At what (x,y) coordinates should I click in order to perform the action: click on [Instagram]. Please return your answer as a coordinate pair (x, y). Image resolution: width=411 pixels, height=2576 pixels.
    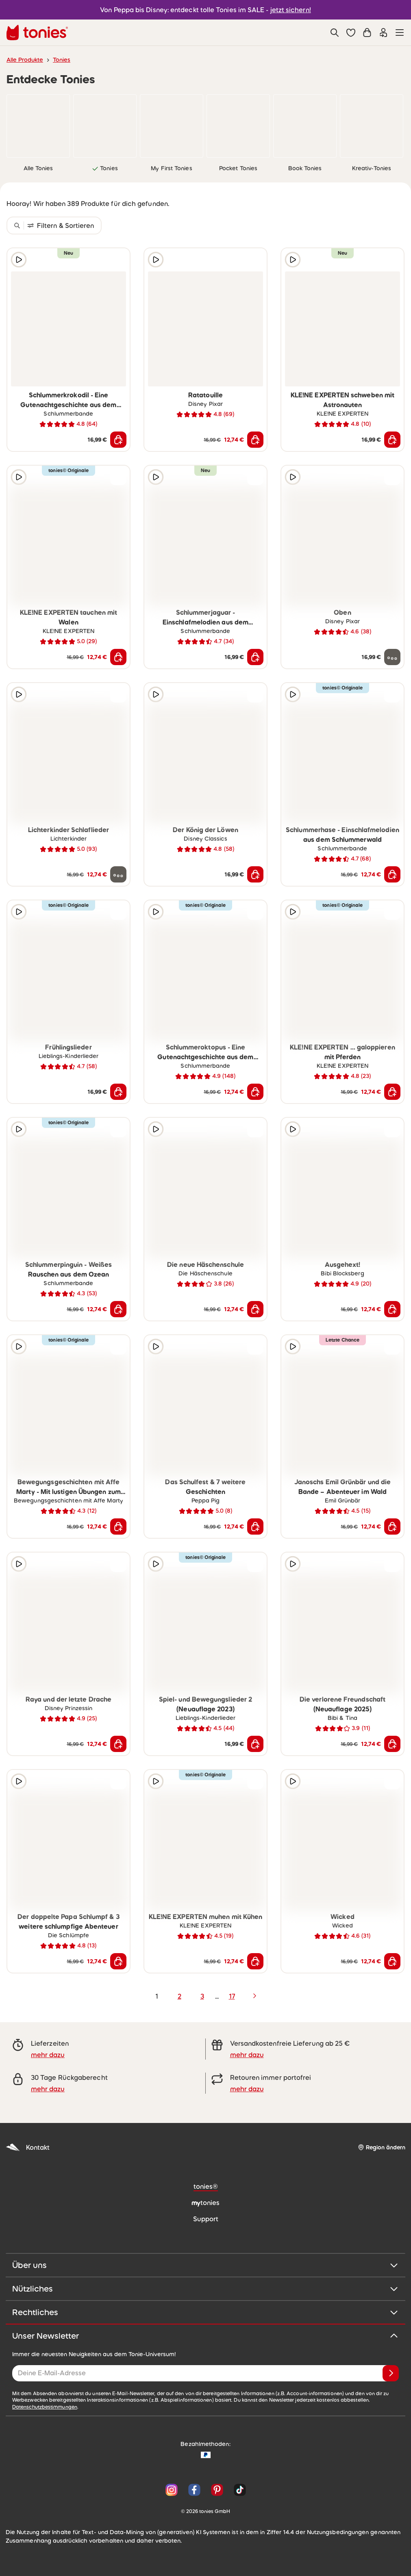
    Looking at the image, I should click on (171, 2490).